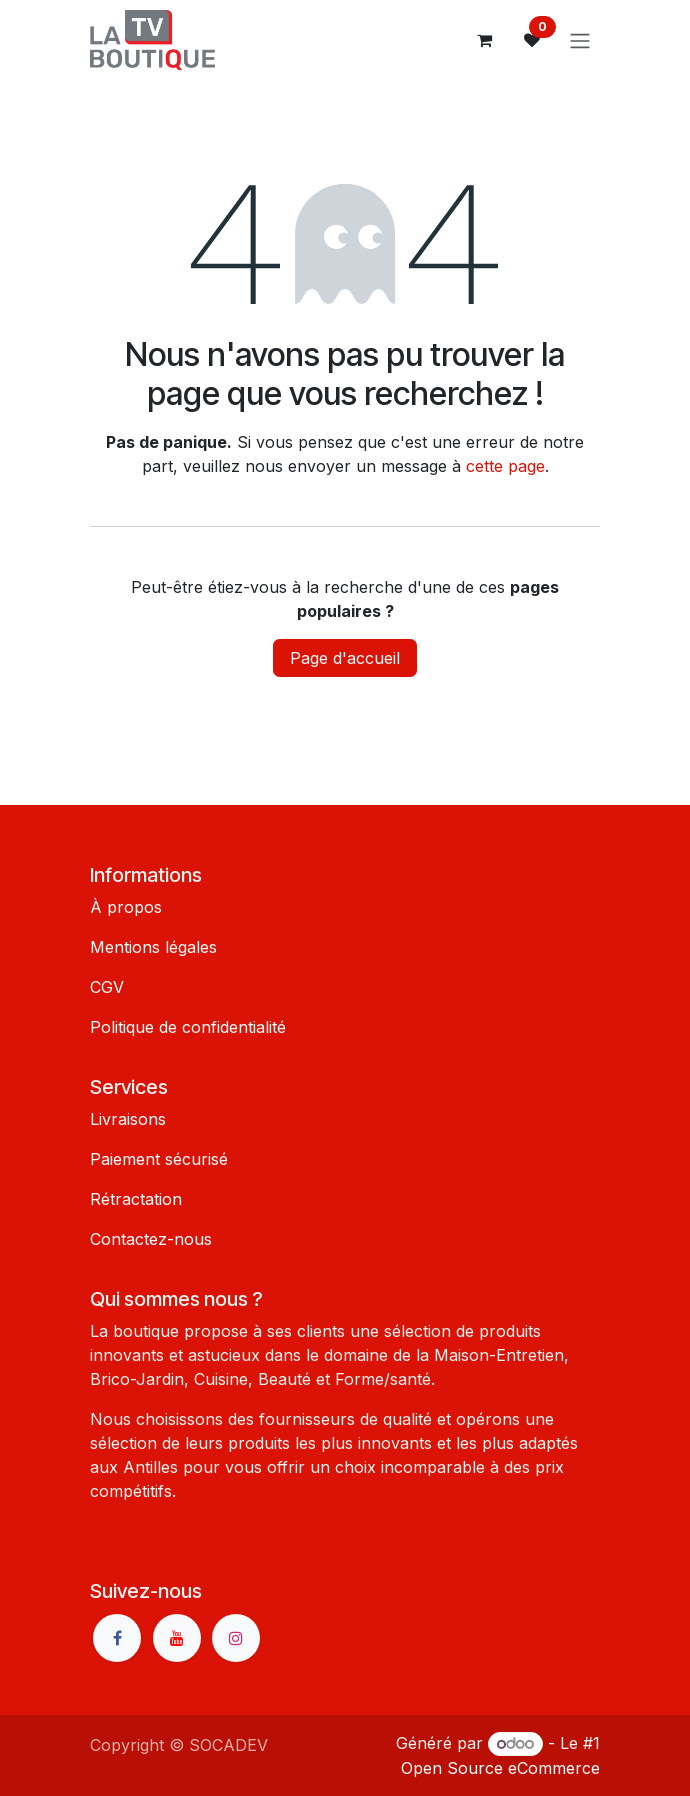 This screenshot has height=1796, width=690. What do you see at coordinates (345, 658) in the screenshot?
I see `Page d'accueil` at bounding box center [345, 658].